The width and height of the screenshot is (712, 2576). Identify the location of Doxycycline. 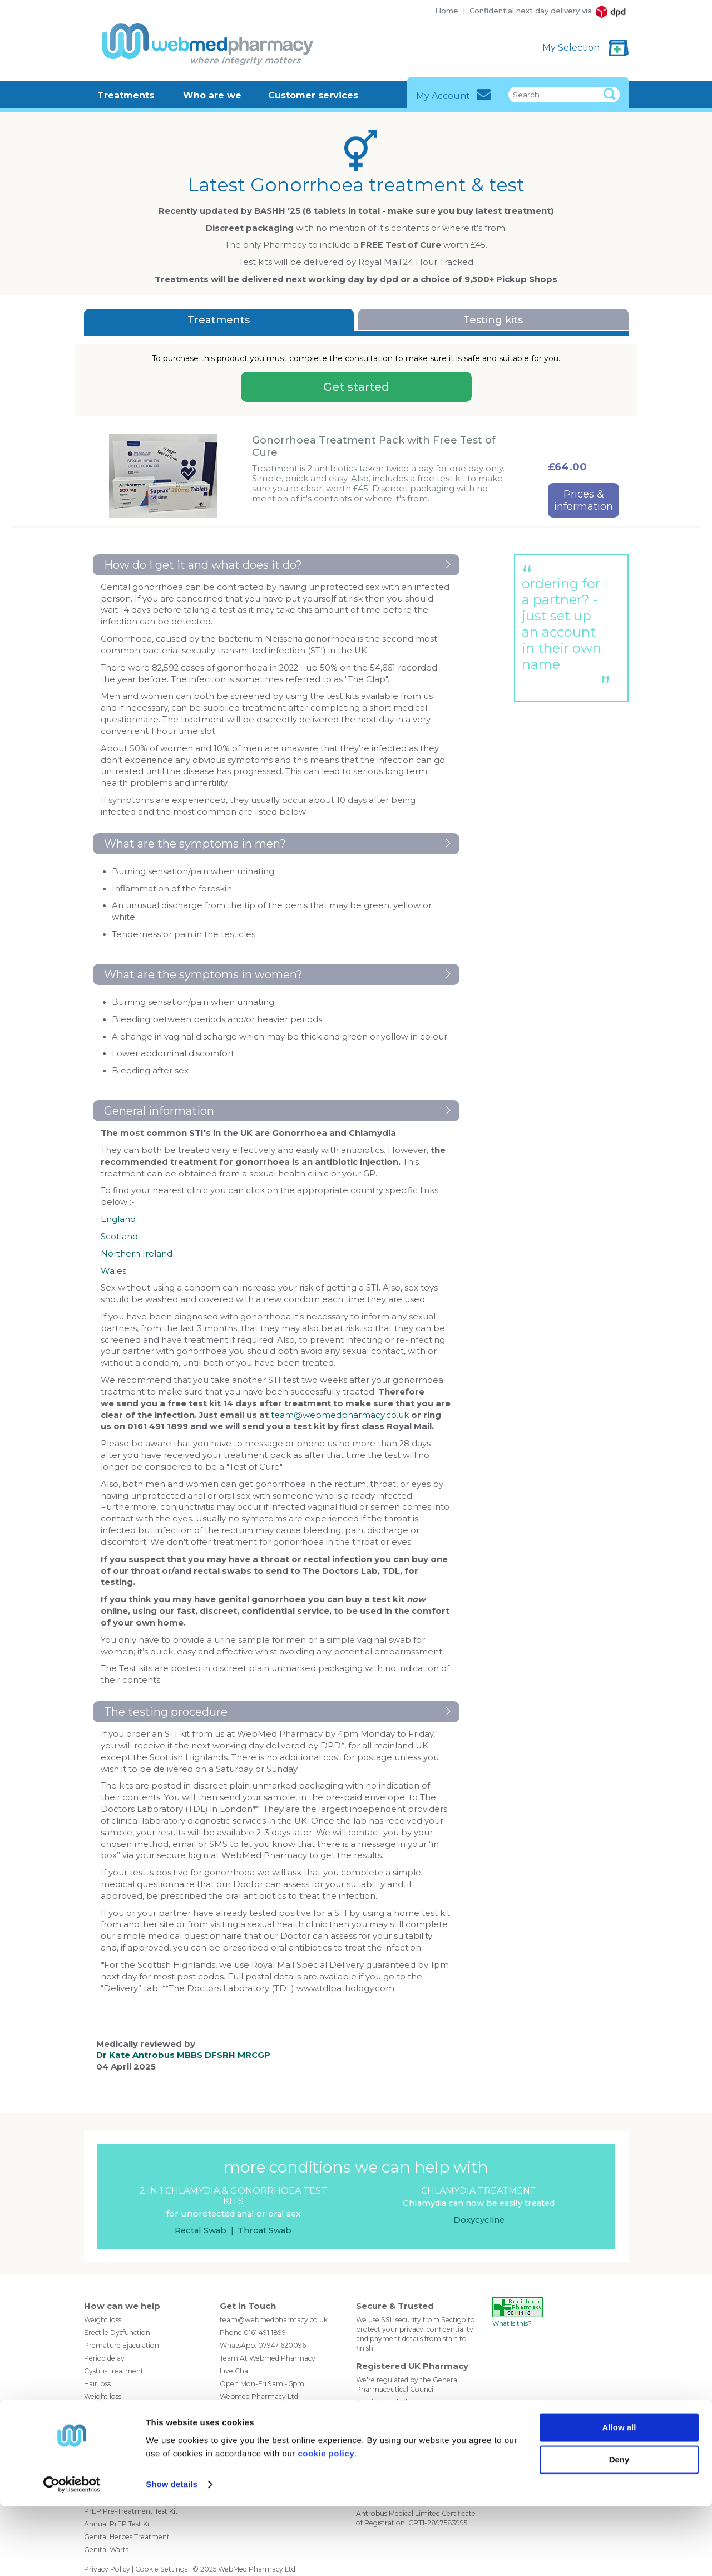
(479, 2220).